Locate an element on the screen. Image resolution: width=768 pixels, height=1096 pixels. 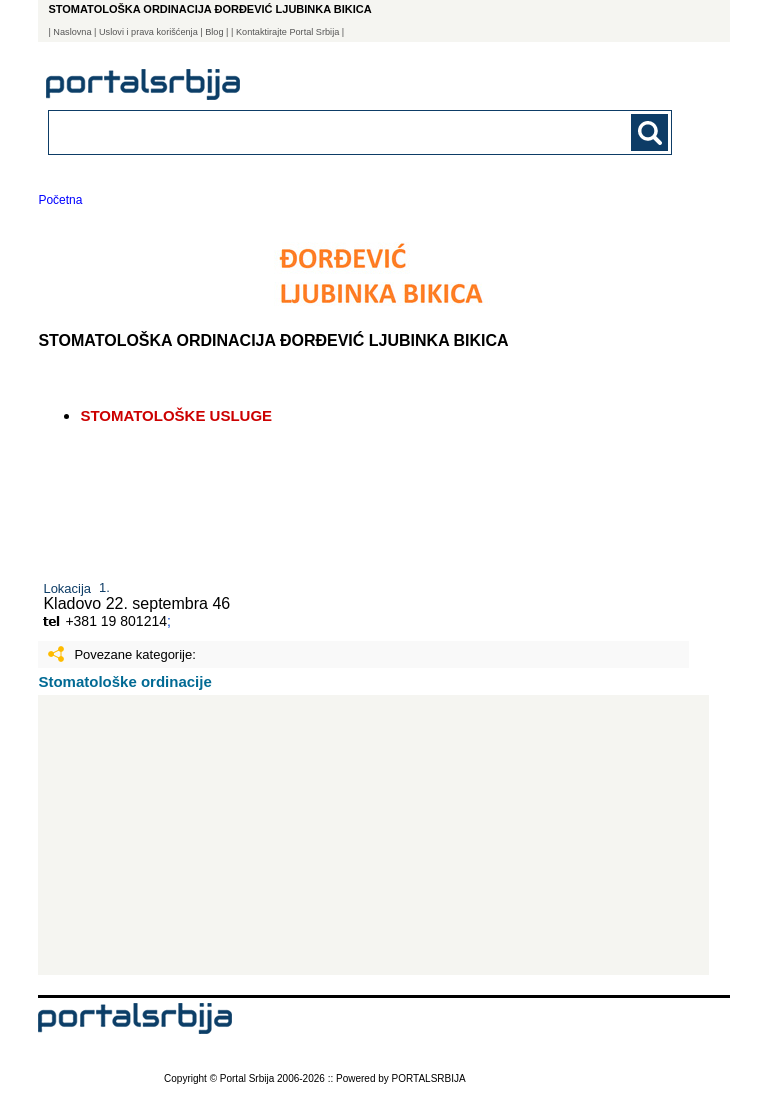
Naslovna is located at coordinates (72, 32).